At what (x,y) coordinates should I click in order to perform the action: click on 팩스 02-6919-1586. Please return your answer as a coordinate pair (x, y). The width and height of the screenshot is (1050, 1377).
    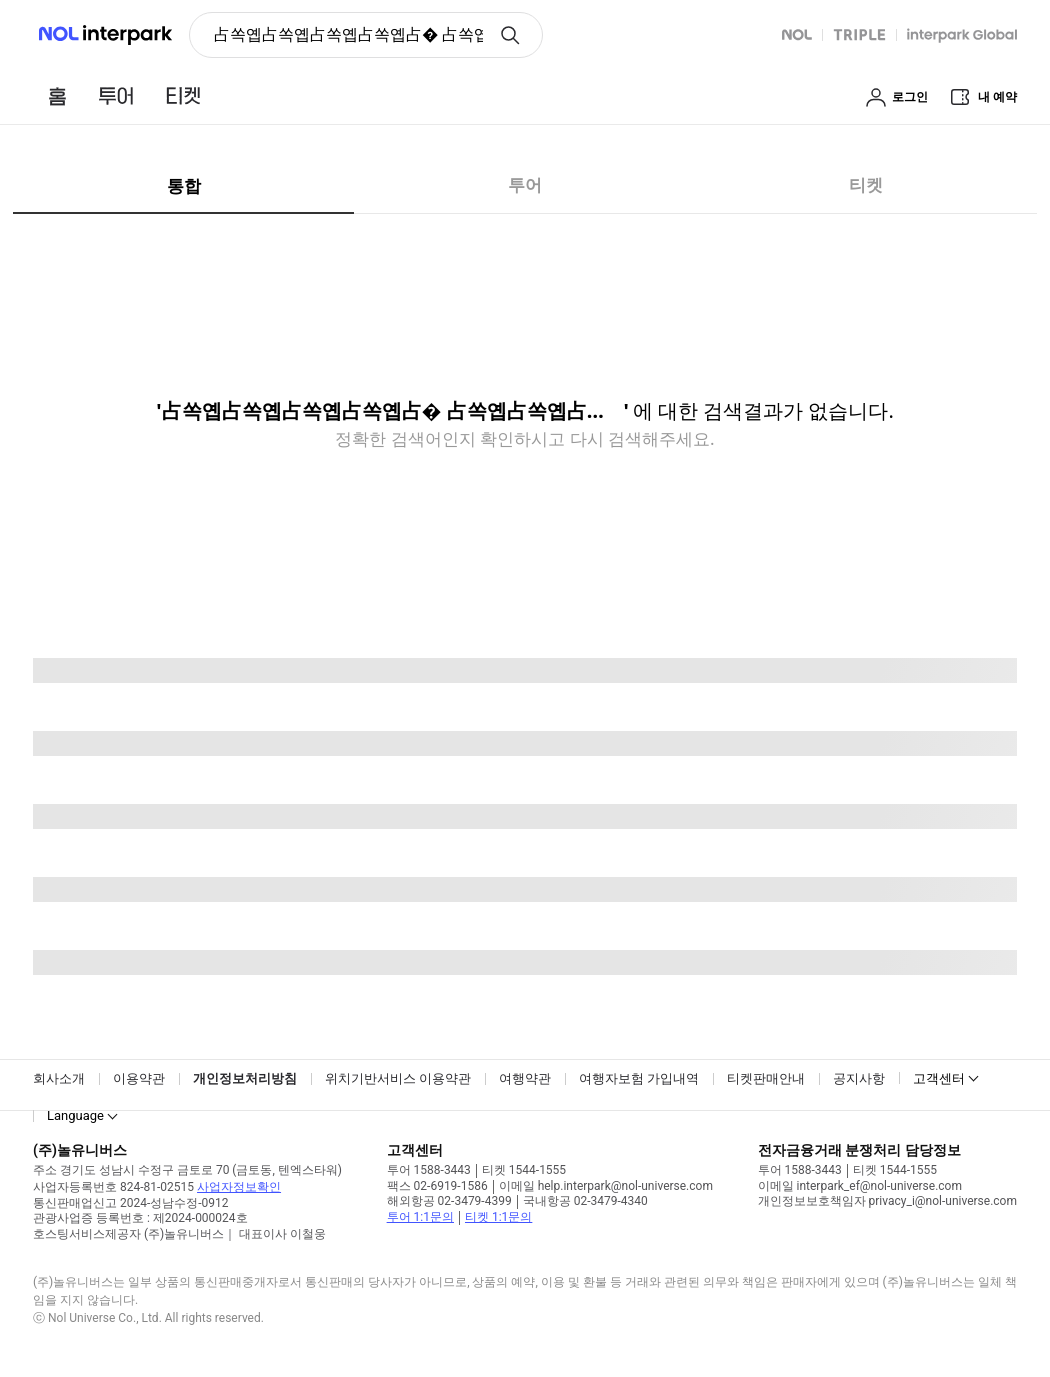
    Looking at the image, I should click on (437, 1186).